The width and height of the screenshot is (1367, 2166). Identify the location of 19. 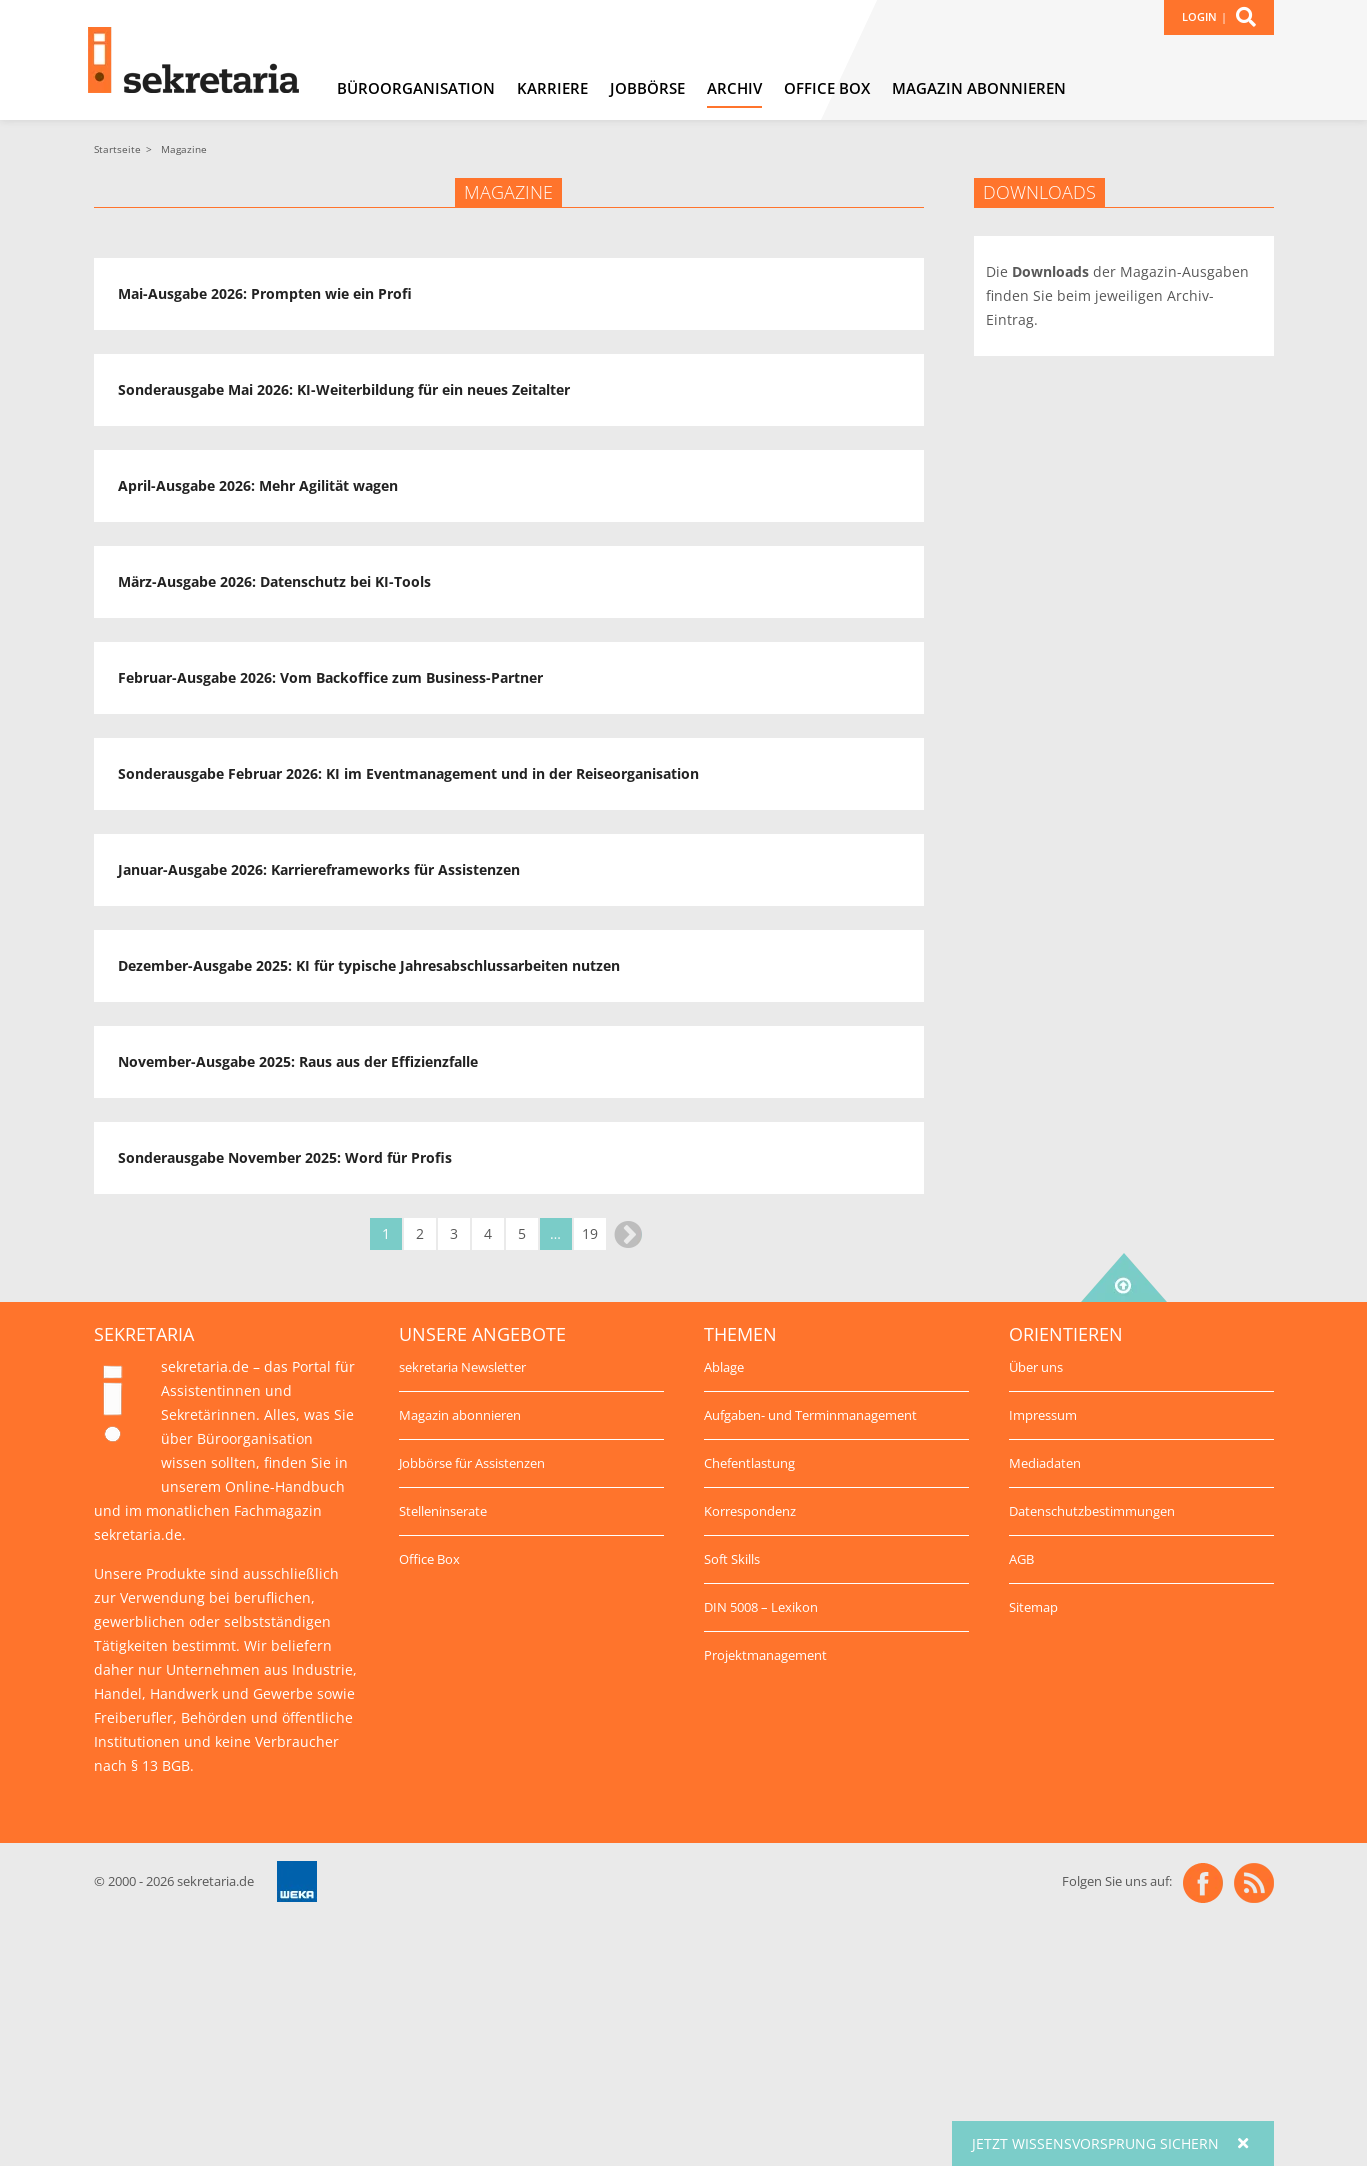
(590, 1233).